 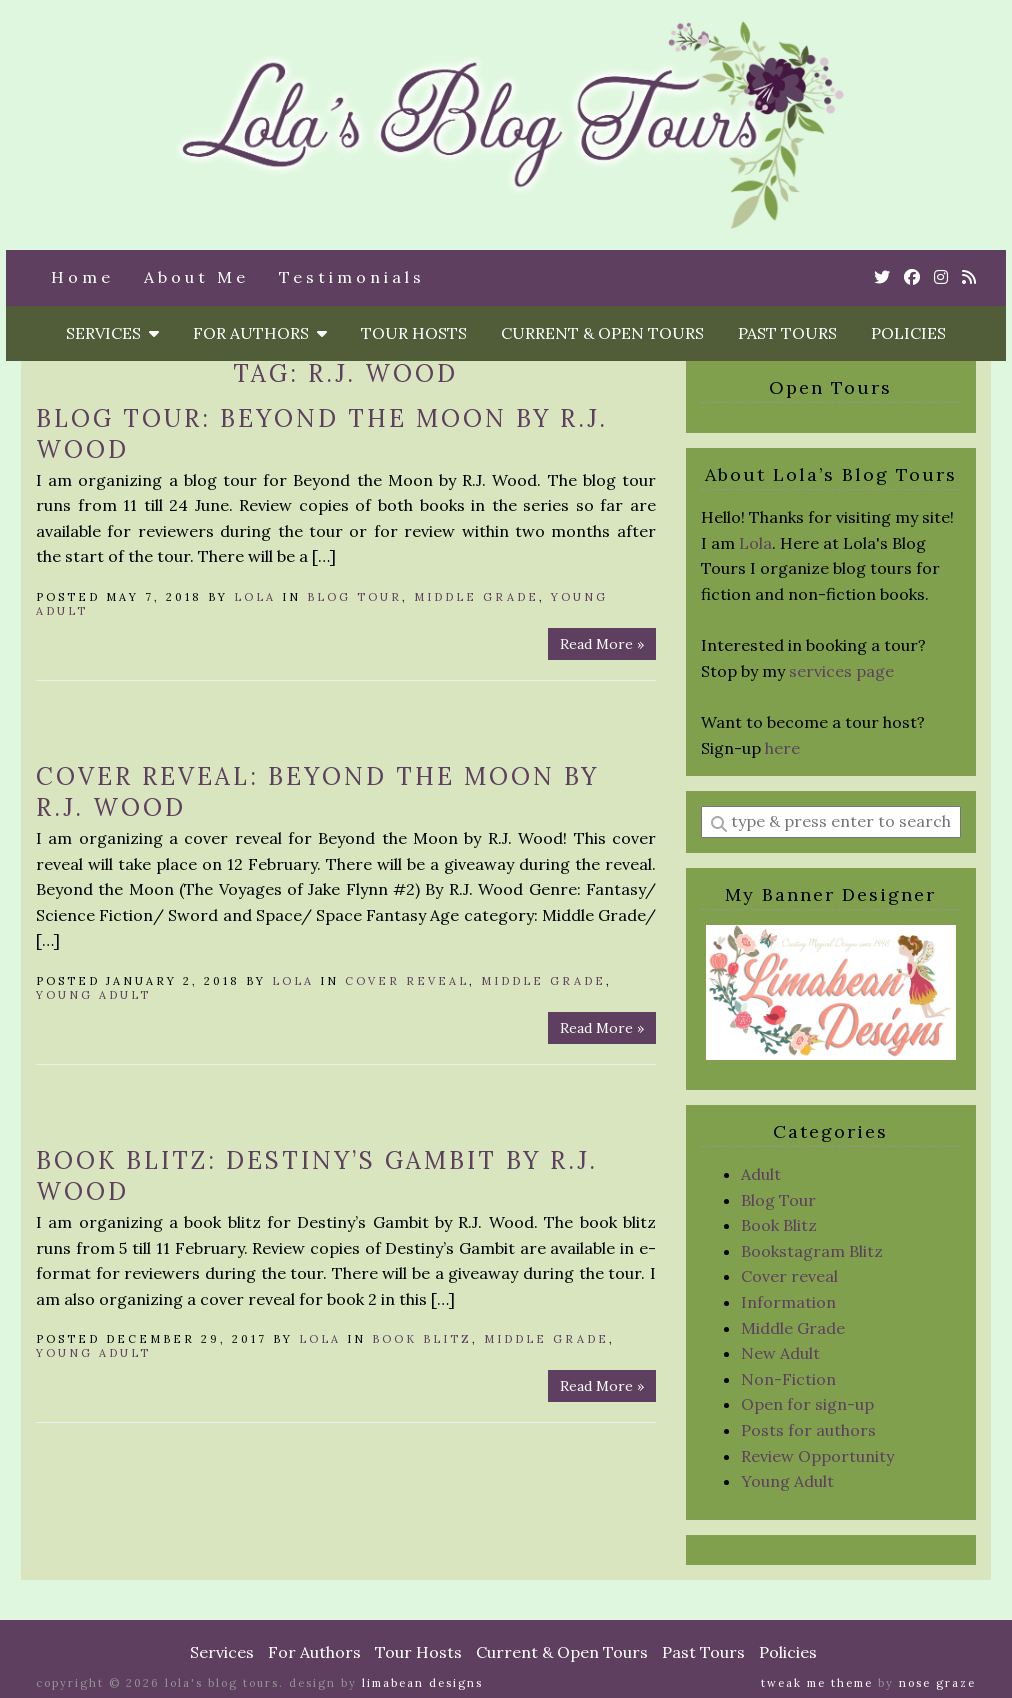 I want to click on Home, so click(x=82, y=277).